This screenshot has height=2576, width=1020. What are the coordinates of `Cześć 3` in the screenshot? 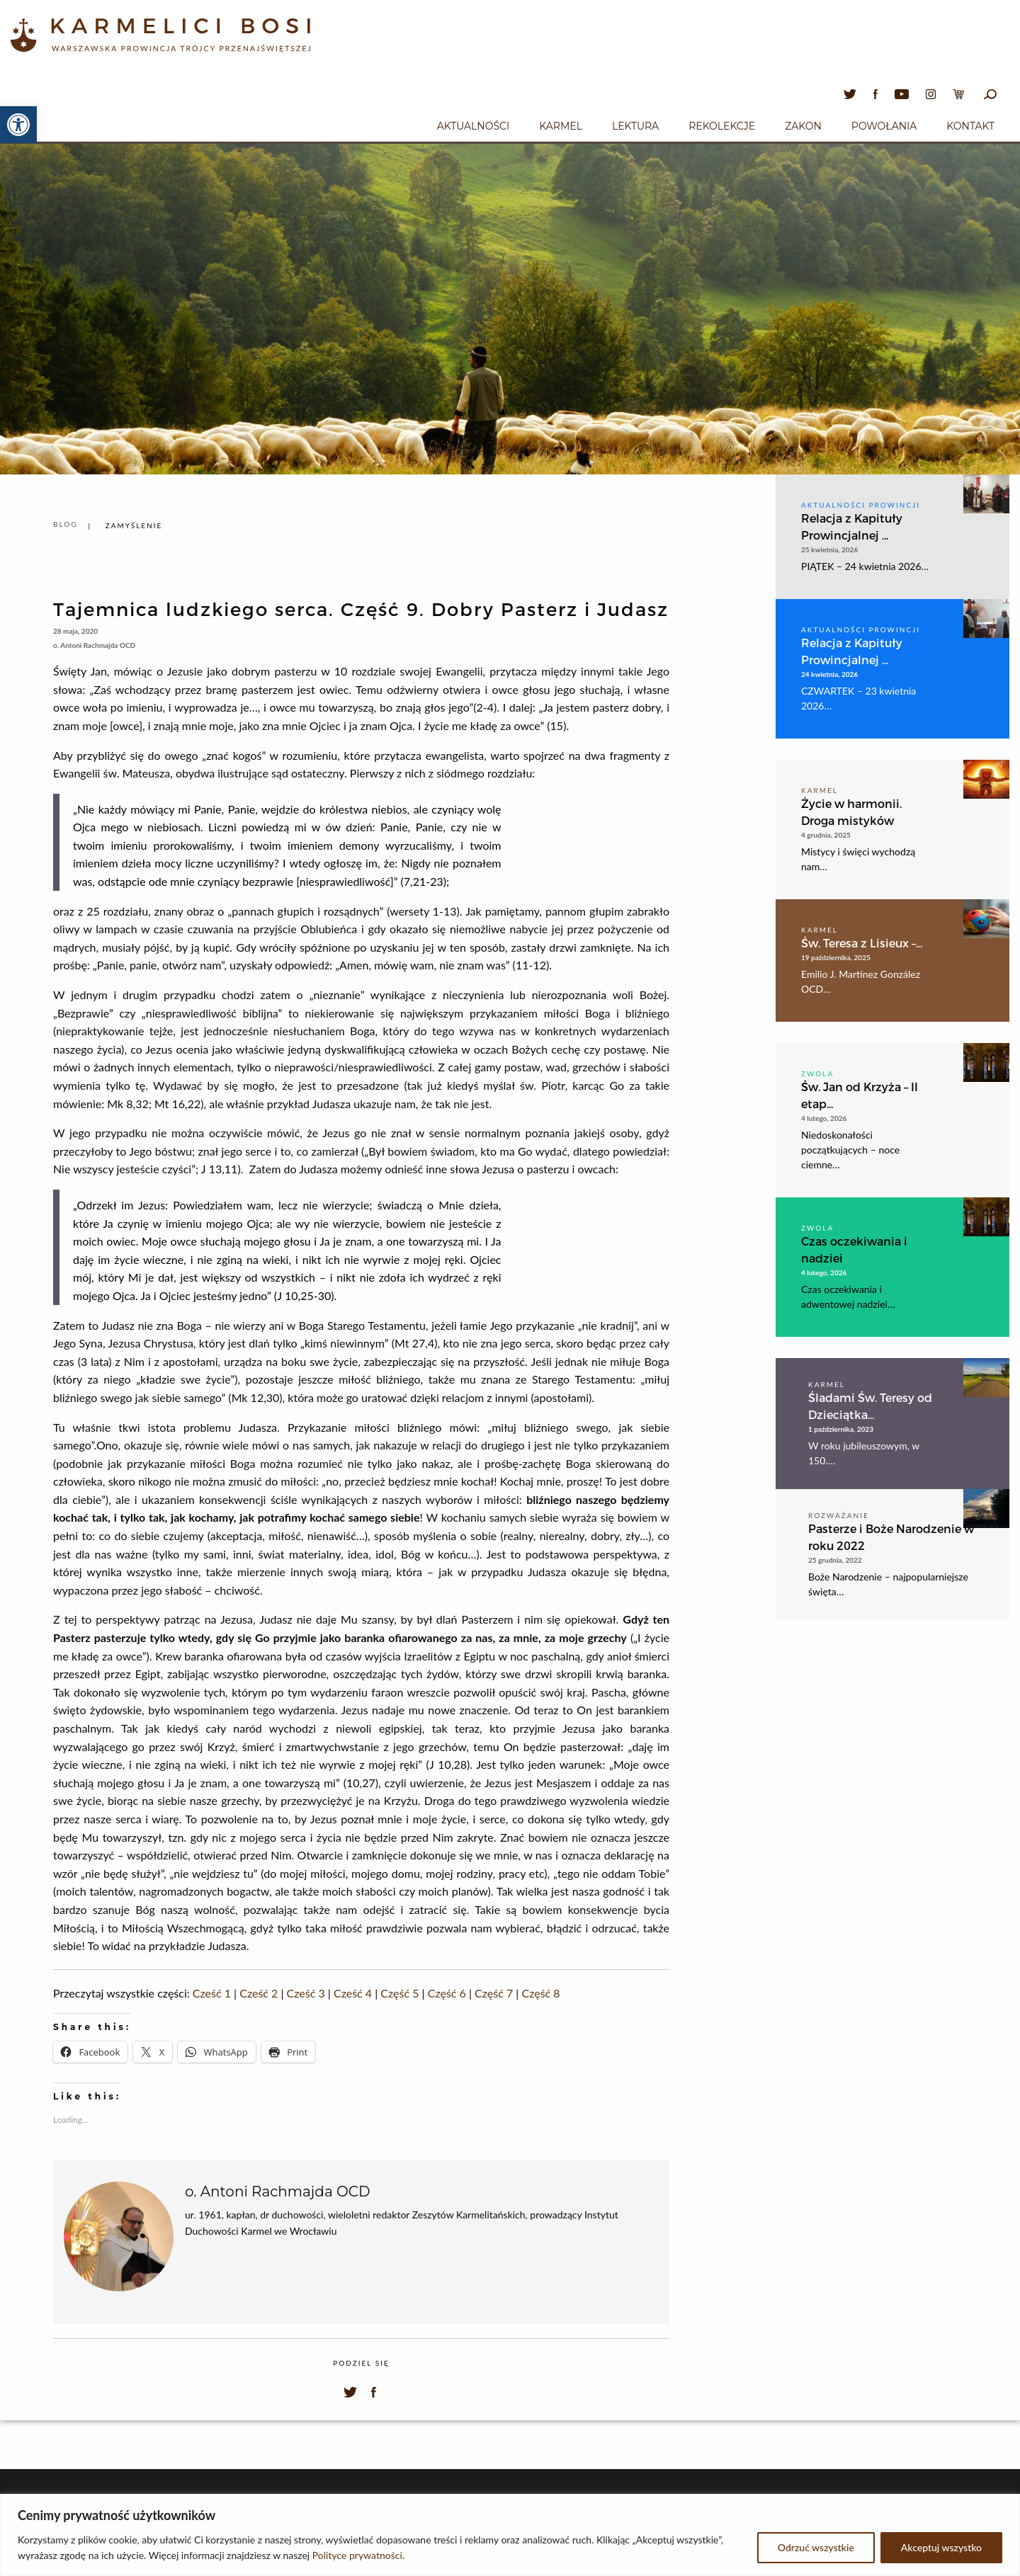 It's located at (306, 1993).